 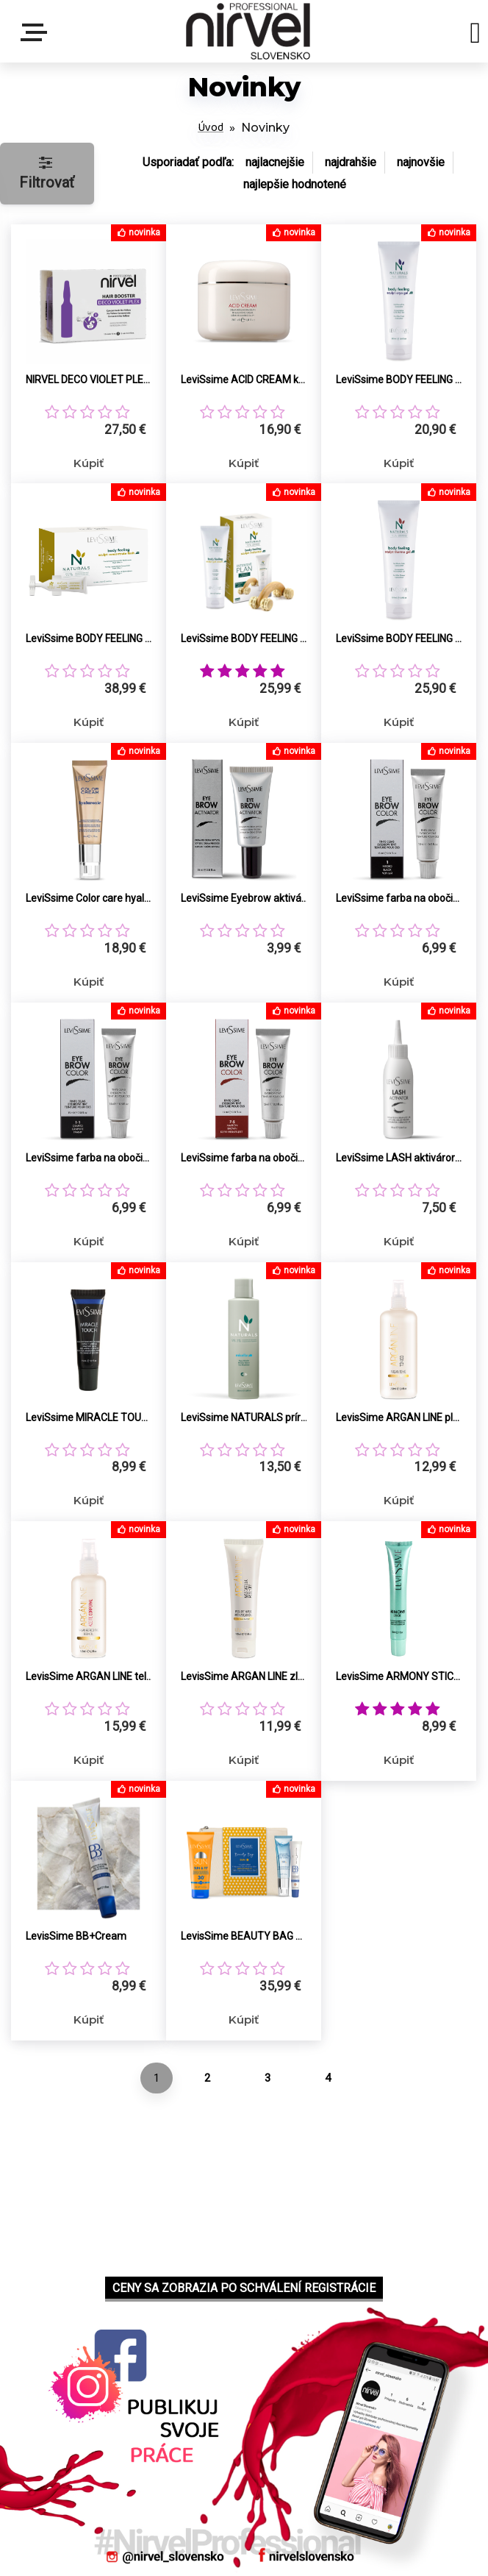 What do you see at coordinates (244, 1158) in the screenshot?
I see `LeviSsime farba na obočie 7.5 hnedá` at bounding box center [244, 1158].